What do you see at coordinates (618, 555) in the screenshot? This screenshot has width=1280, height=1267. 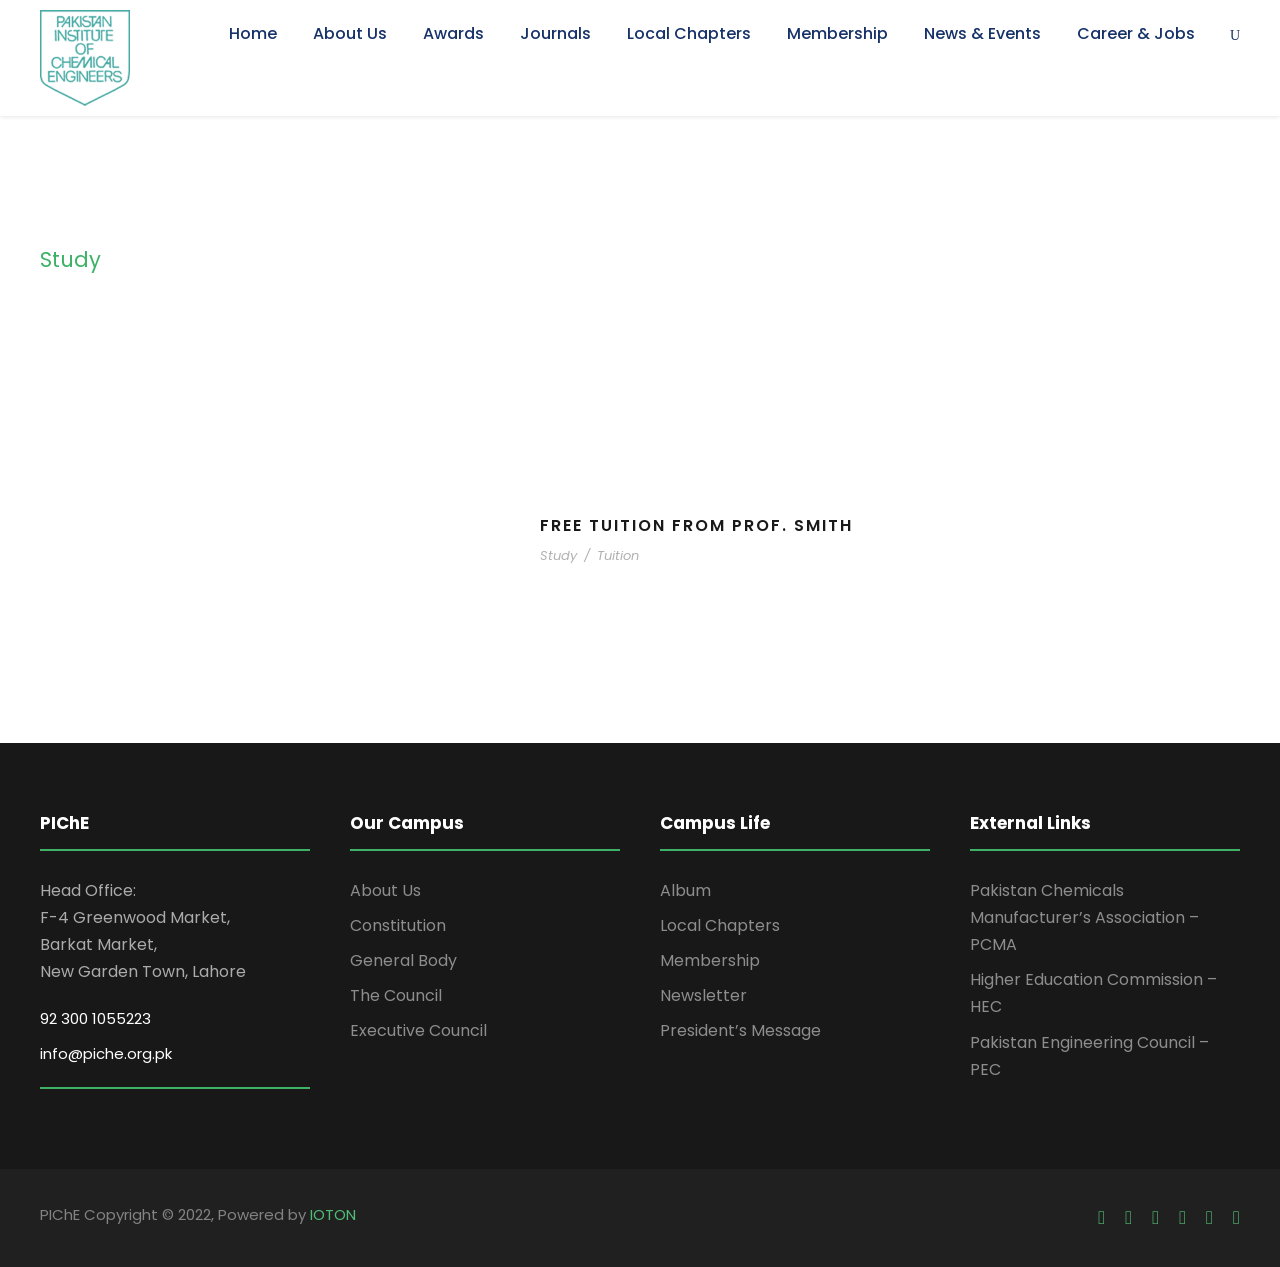 I see `Tuition` at bounding box center [618, 555].